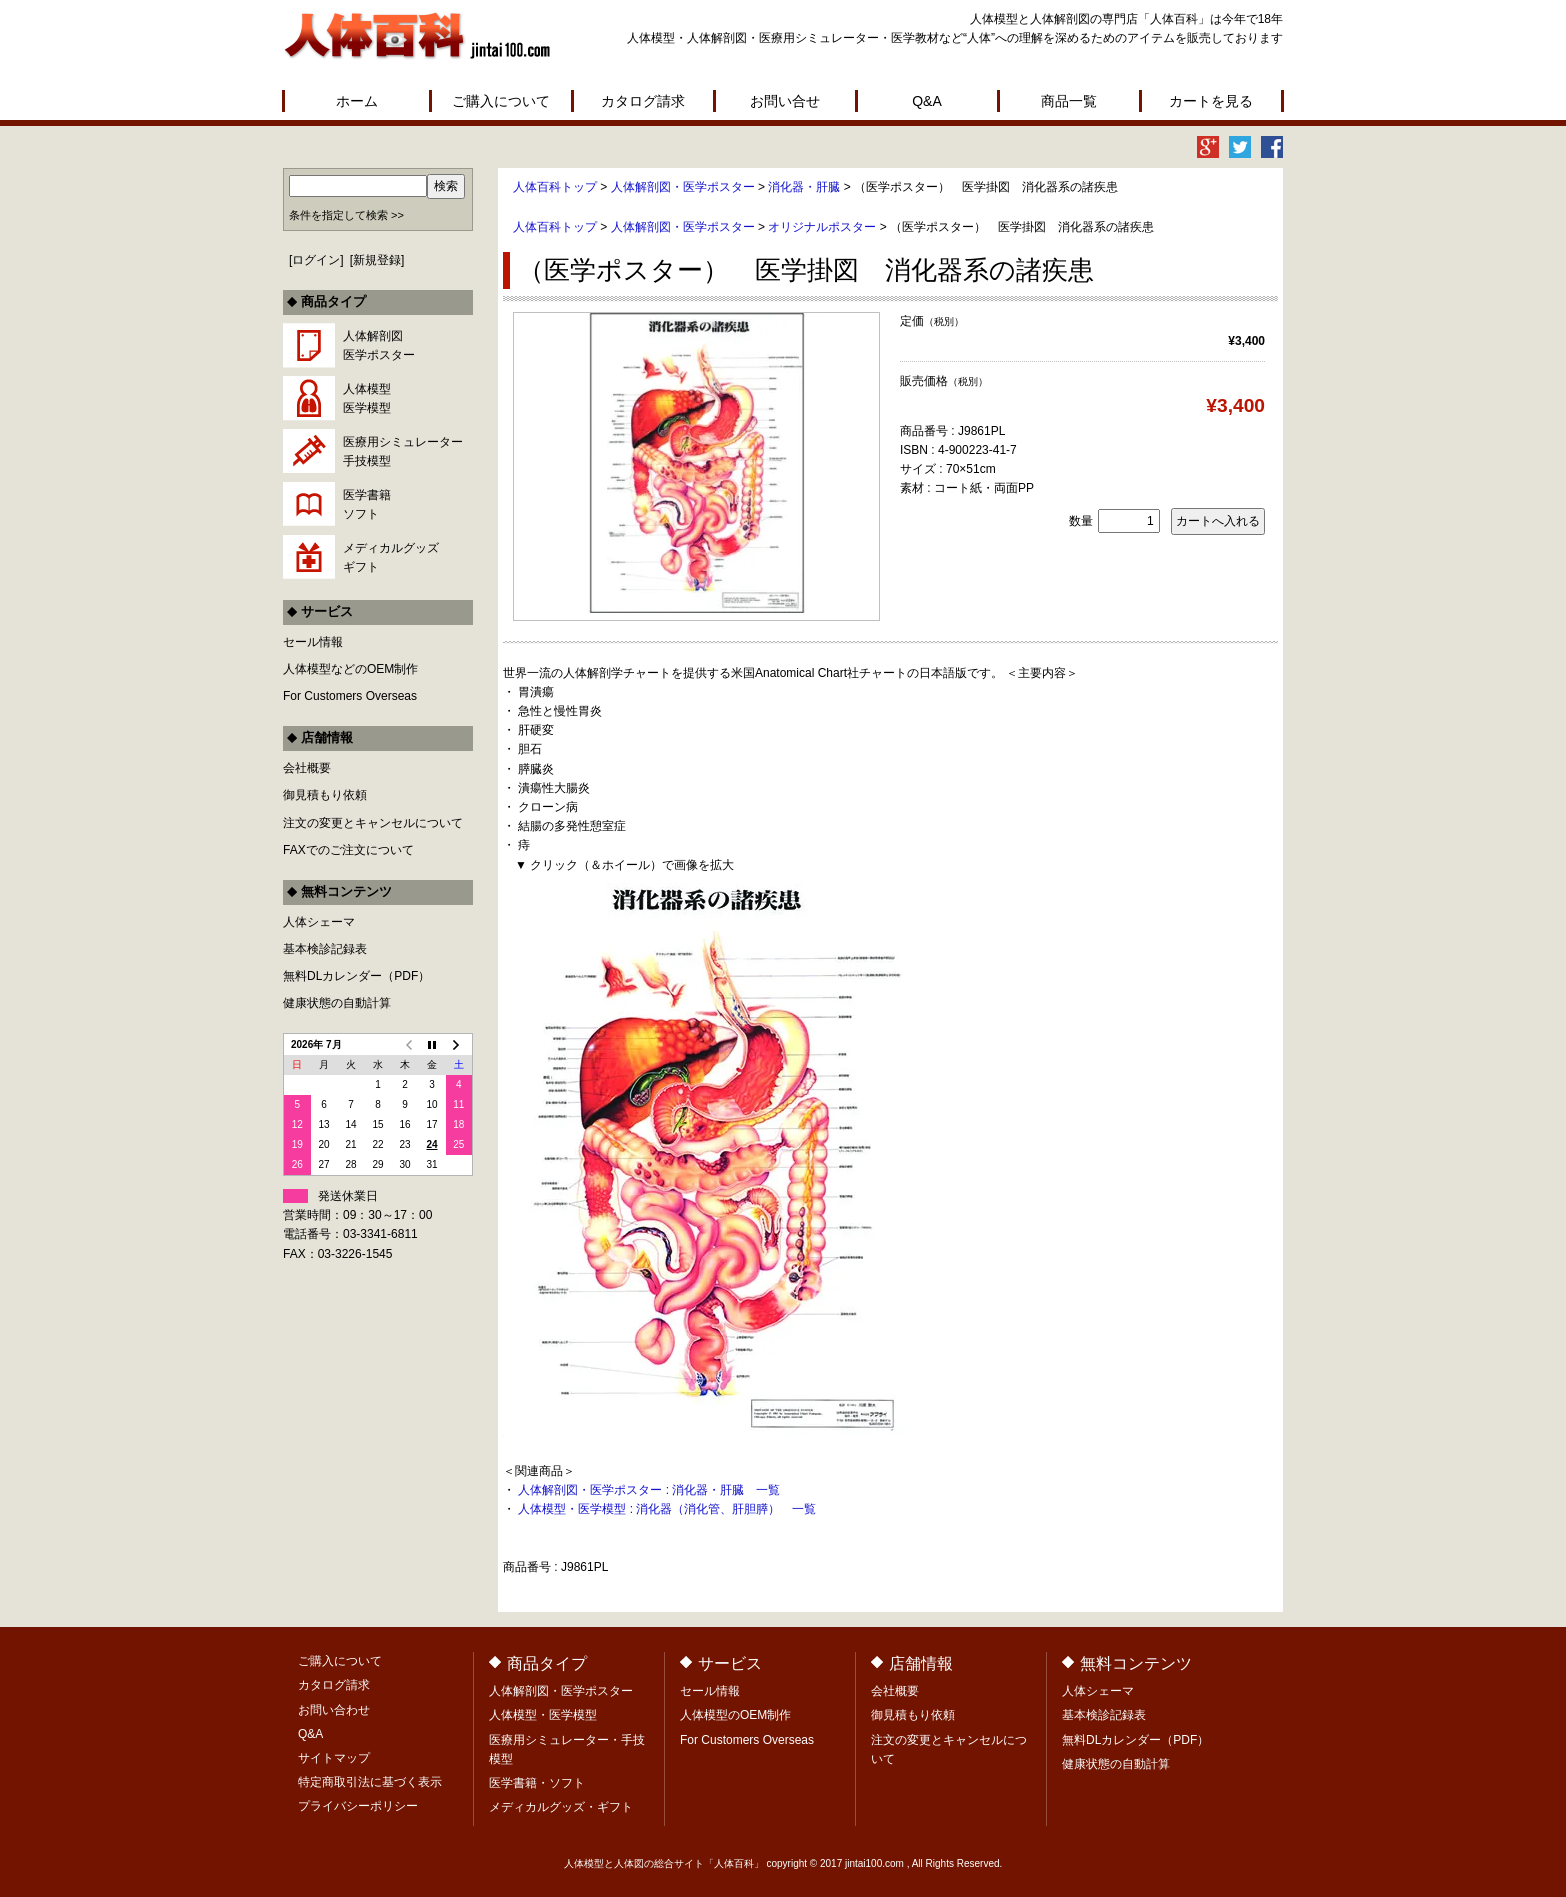 This screenshot has width=1566, height=1897. Describe the element at coordinates (543, 1715) in the screenshot. I see `人体模型・医学模型` at that location.